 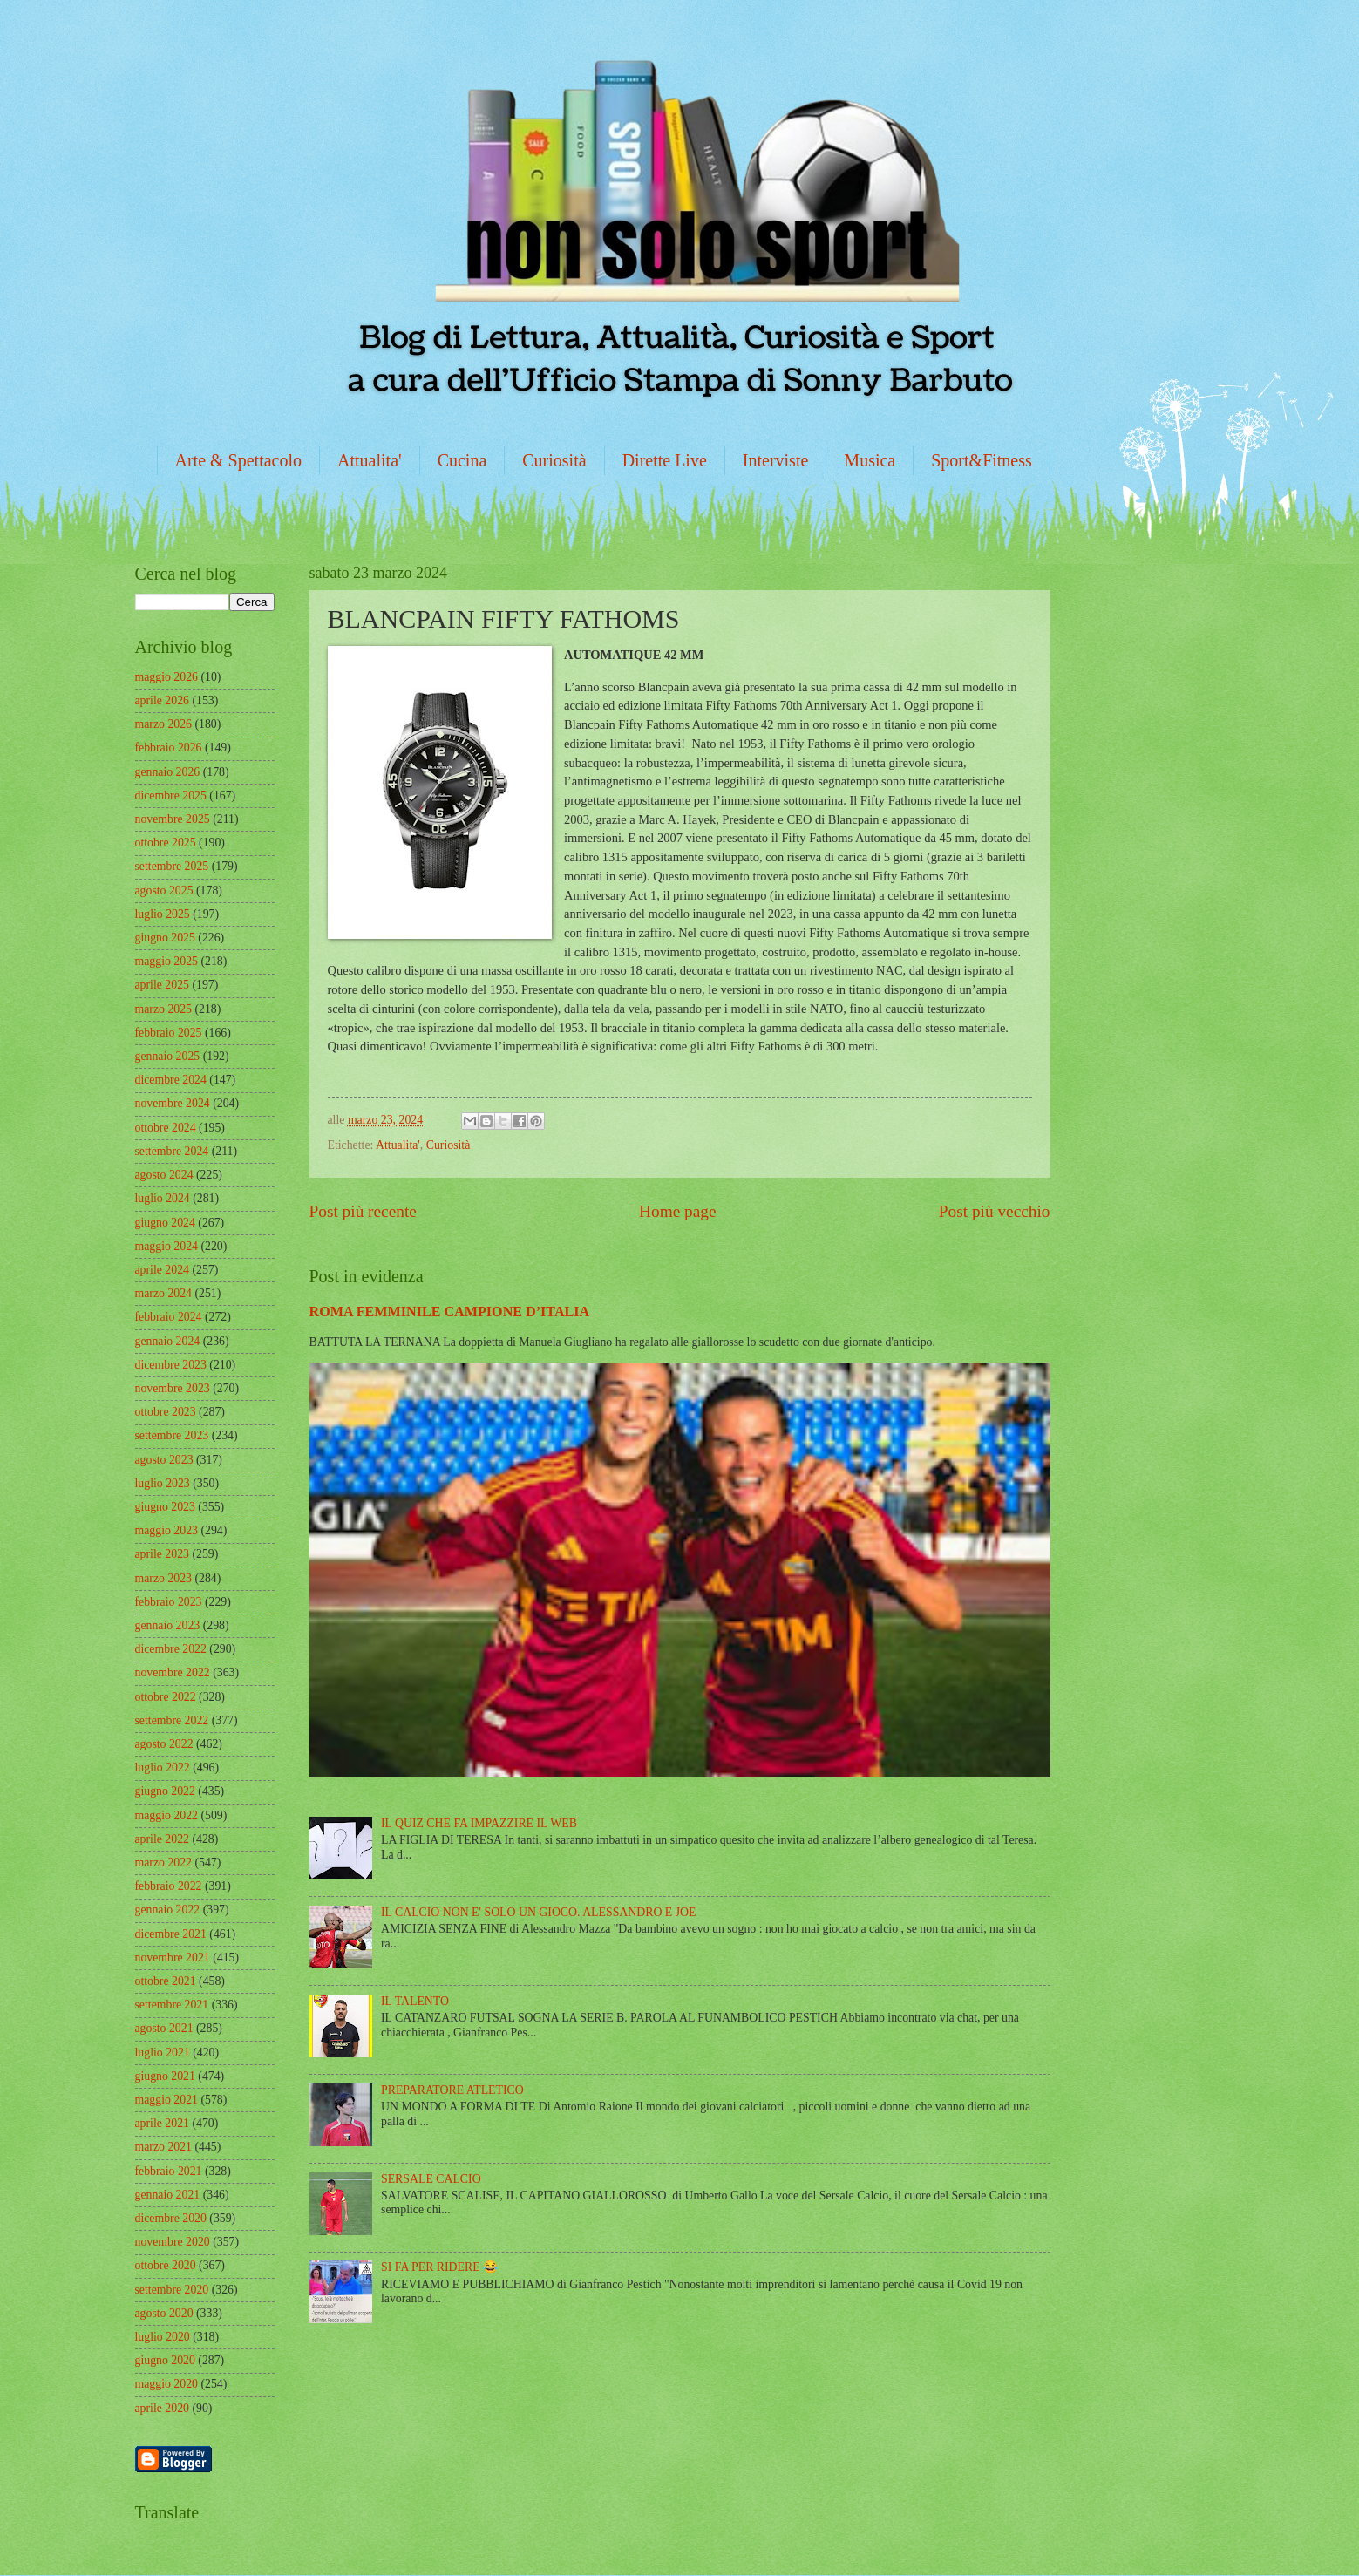 I want to click on luglio 2022, so click(x=162, y=1767).